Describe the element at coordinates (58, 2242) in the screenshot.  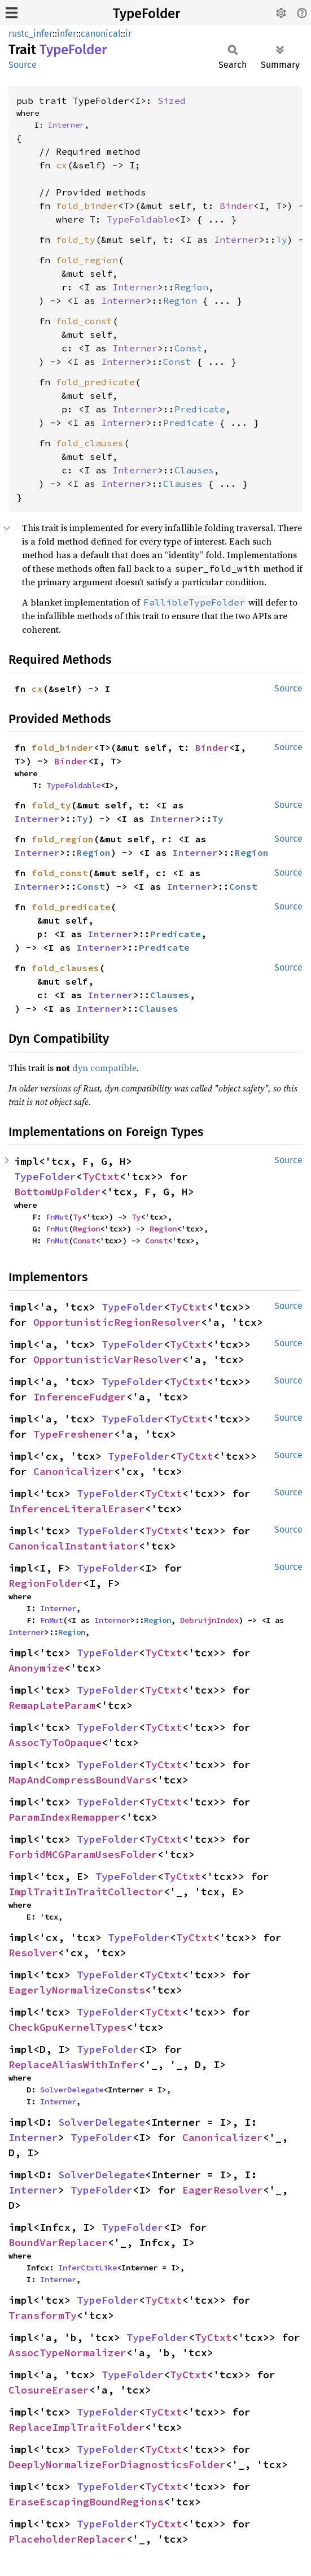
I see `BoundVarReplacer` at that location.